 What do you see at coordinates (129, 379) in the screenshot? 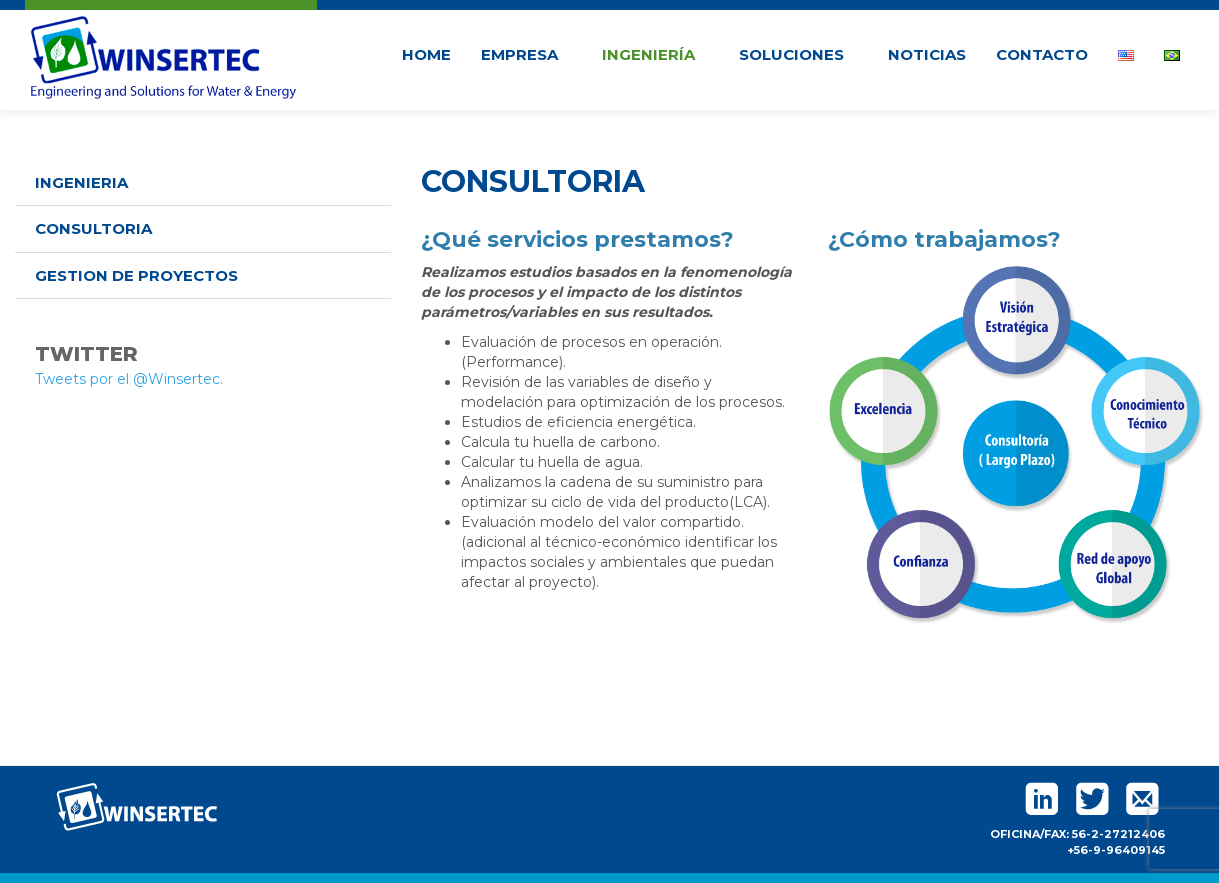
I see `Tweets por el @Winsertec.` at bounding box center [129, 379].